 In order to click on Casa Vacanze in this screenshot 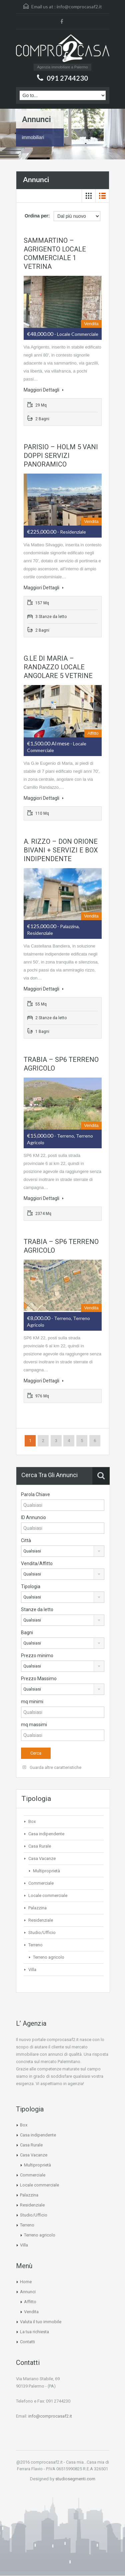, I will do `click(42, 1858)`.